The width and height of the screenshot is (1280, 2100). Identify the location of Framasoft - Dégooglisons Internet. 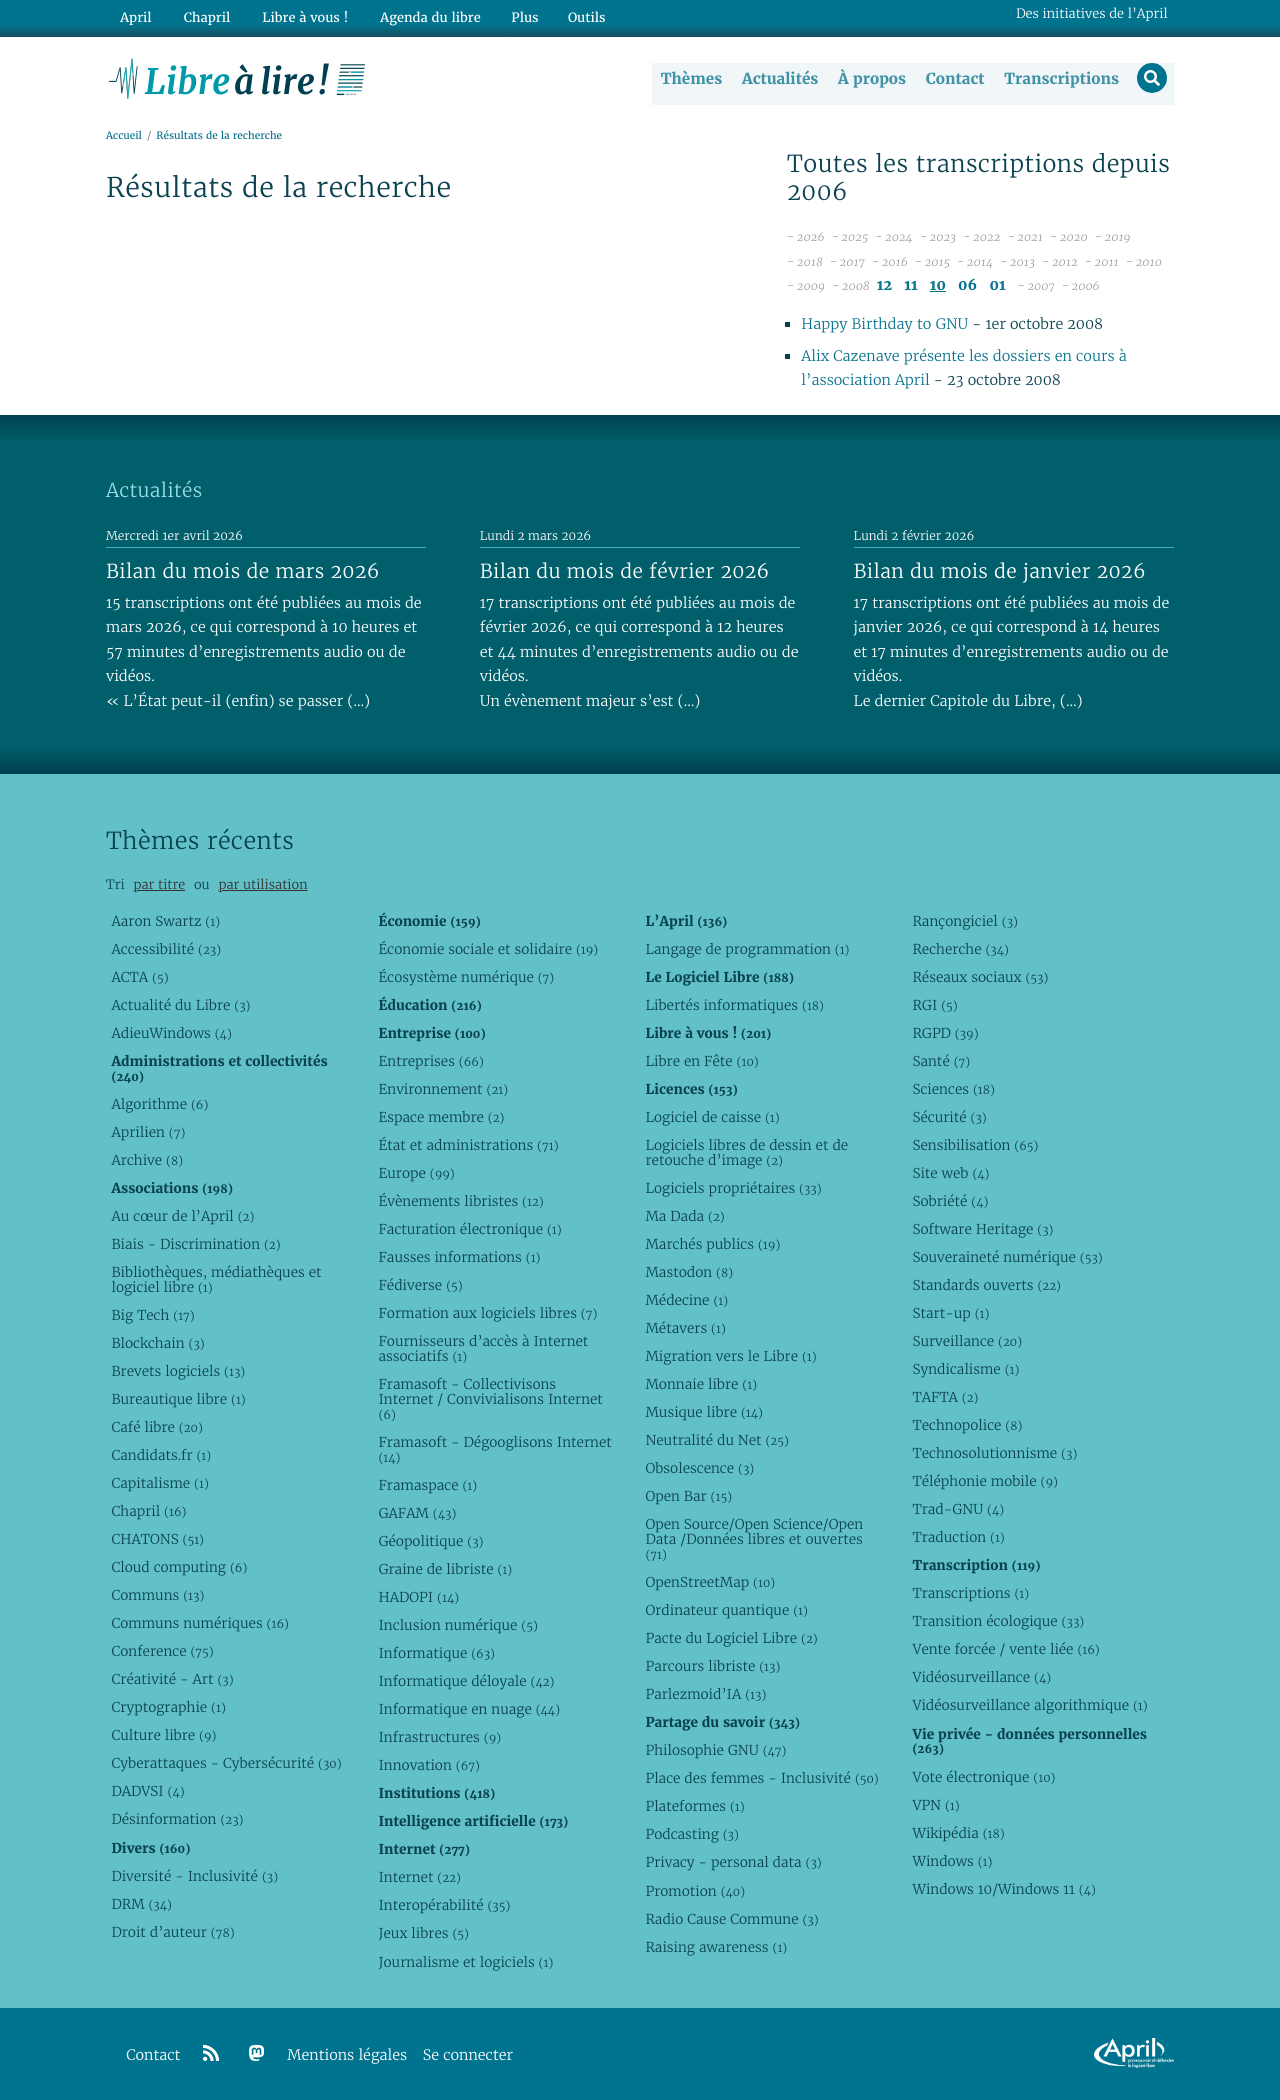
(494, 1449).